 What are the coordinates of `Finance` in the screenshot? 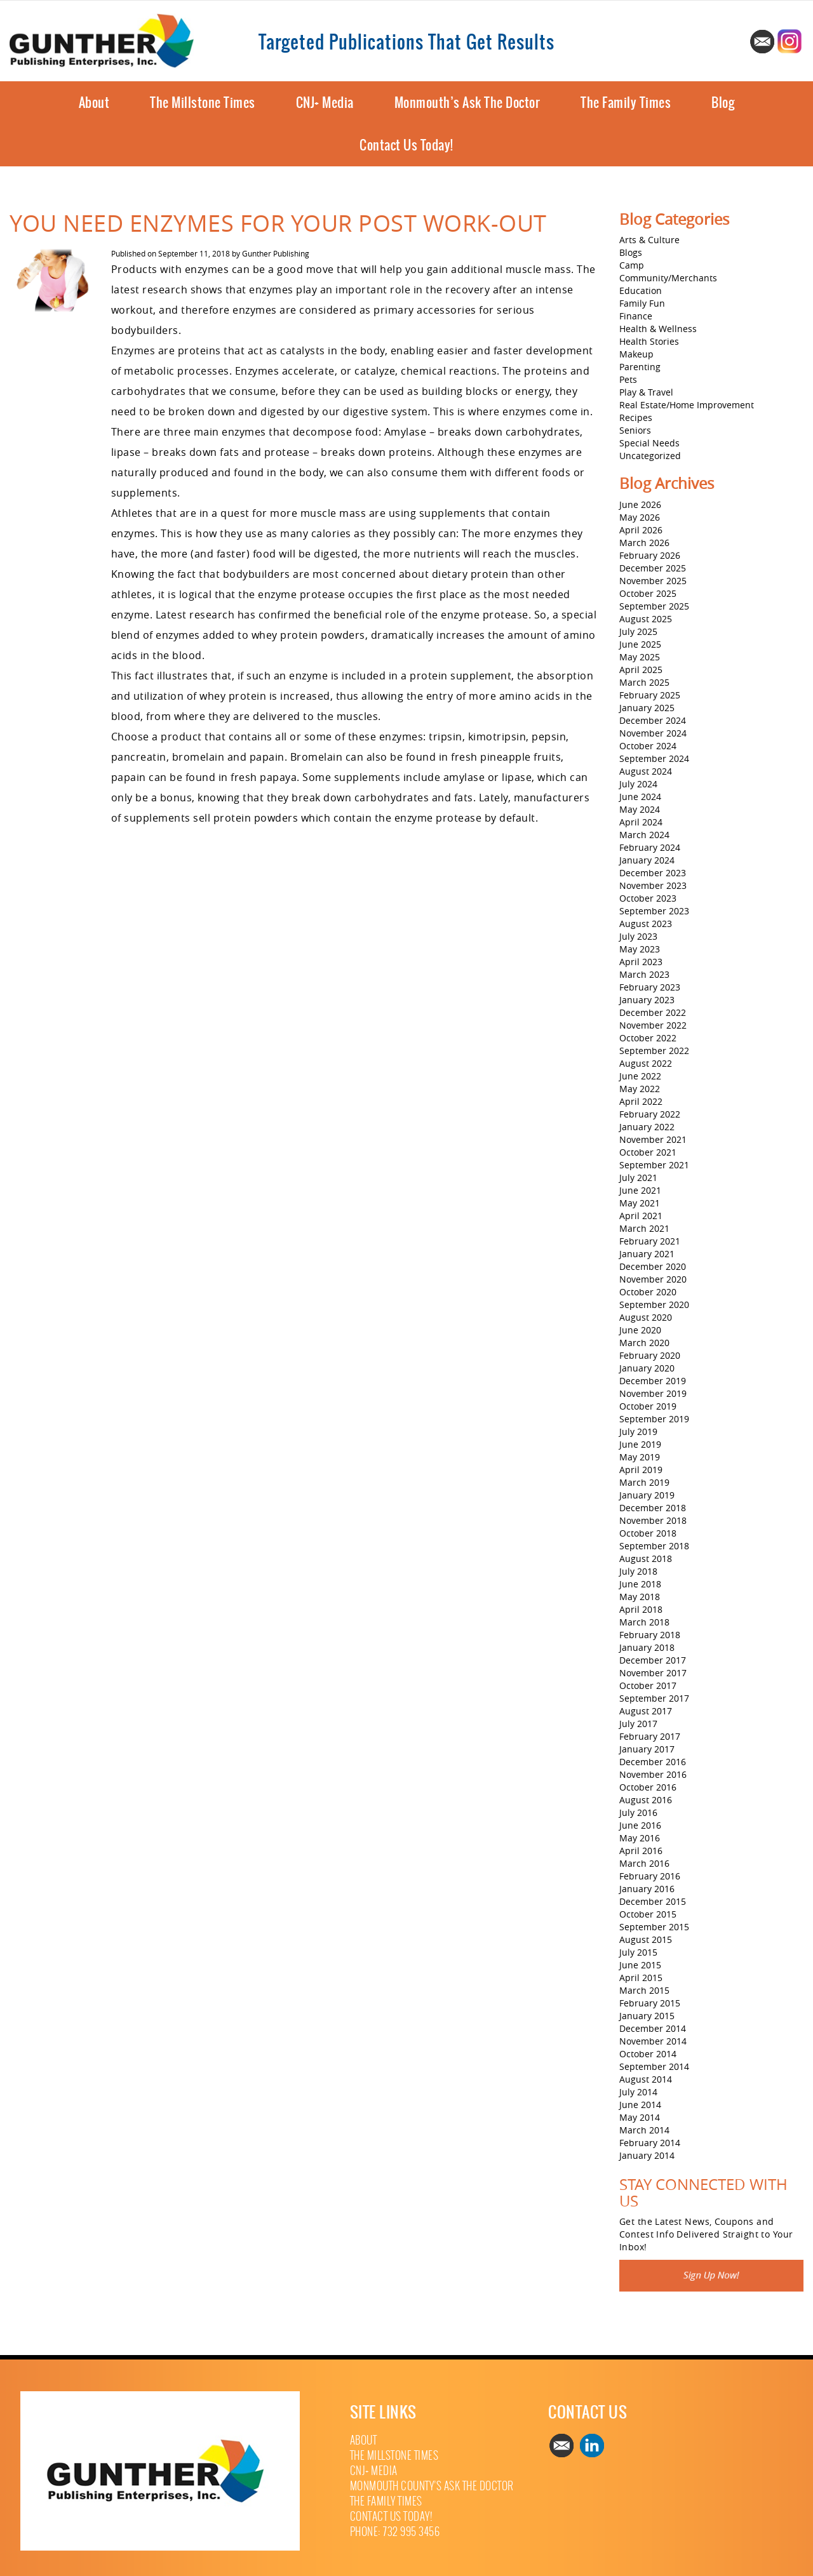 It's located at (635, 316).